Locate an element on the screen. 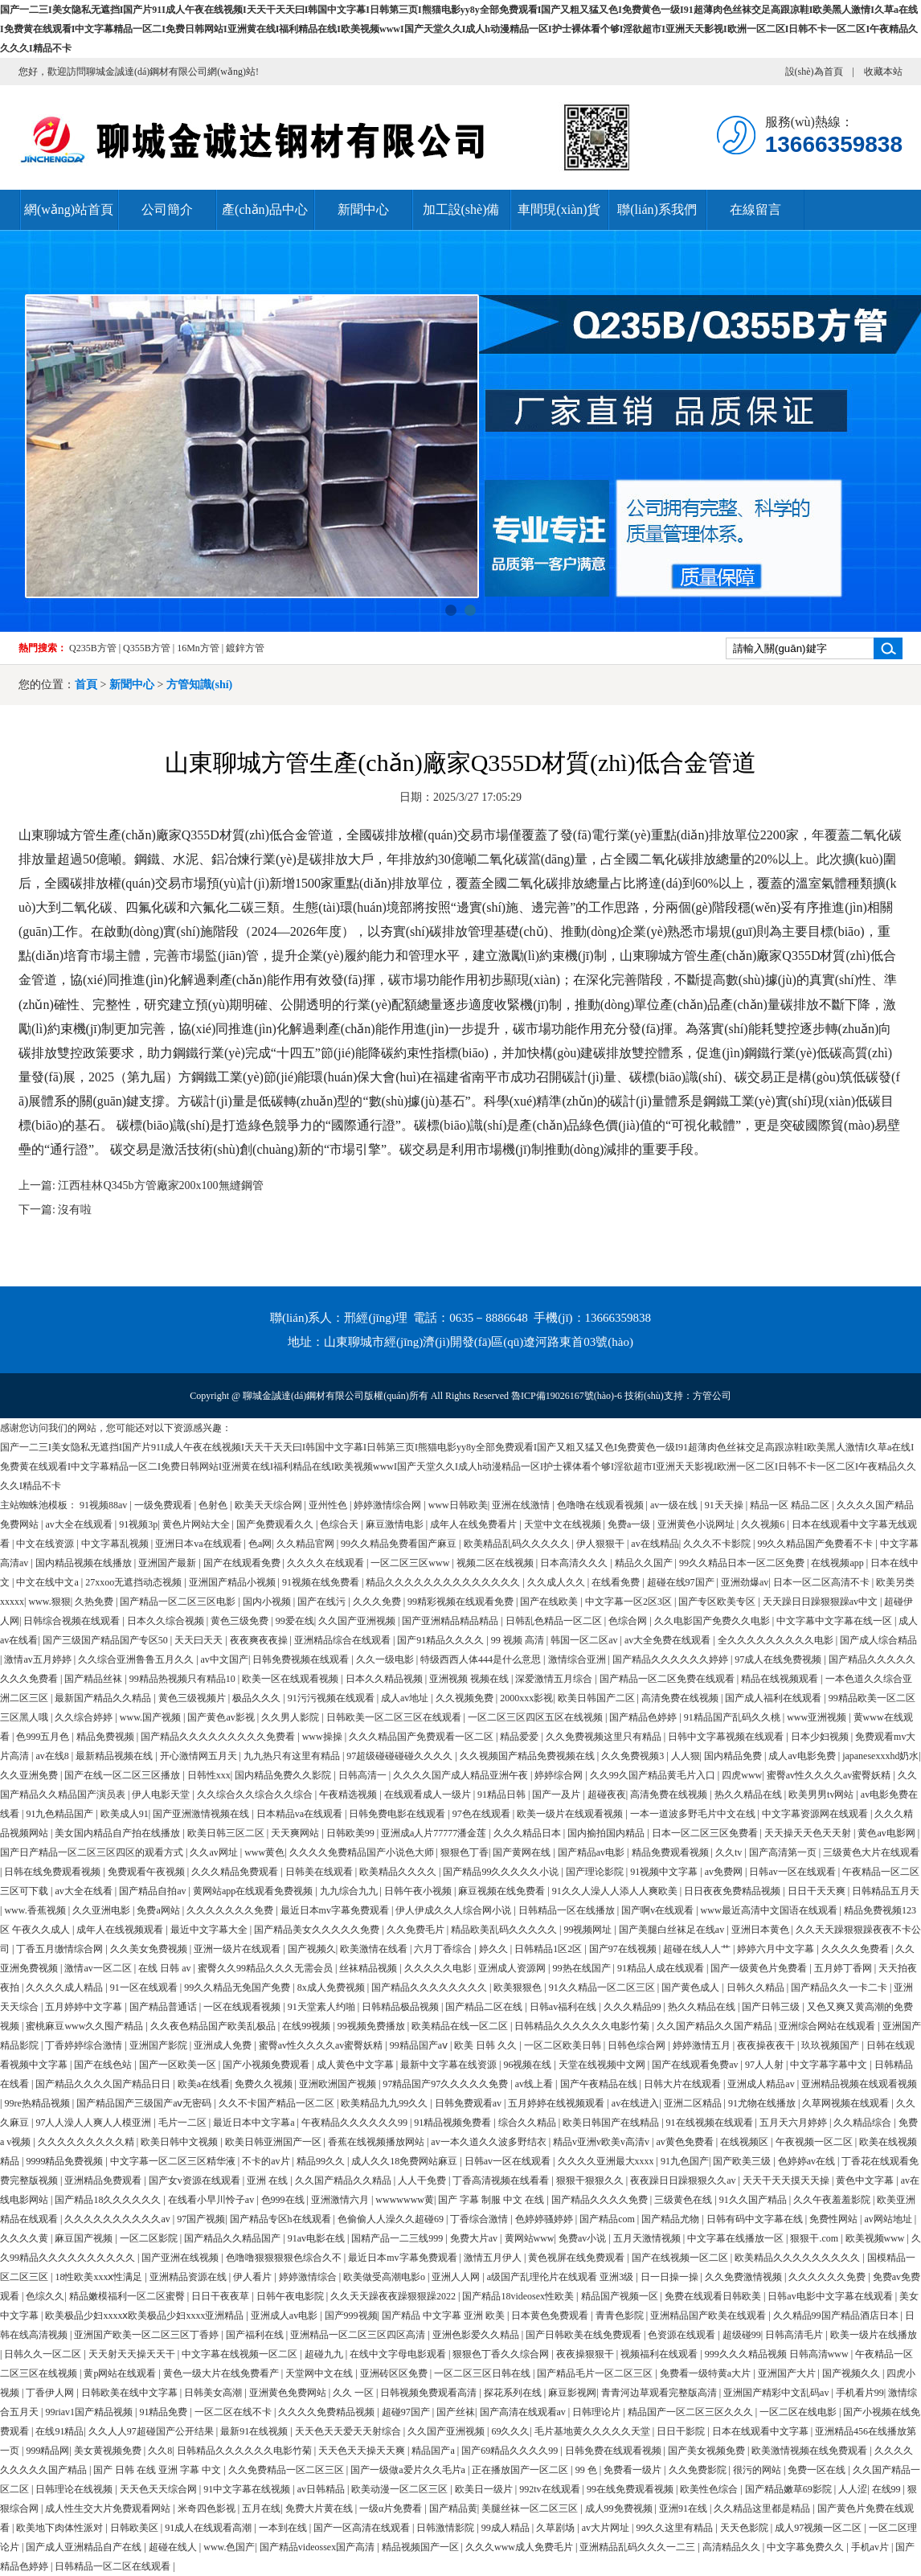 This screenshot has width=921, height=2576. 久久国产精品久久国产精品 is located at coordinates (716, 2026).